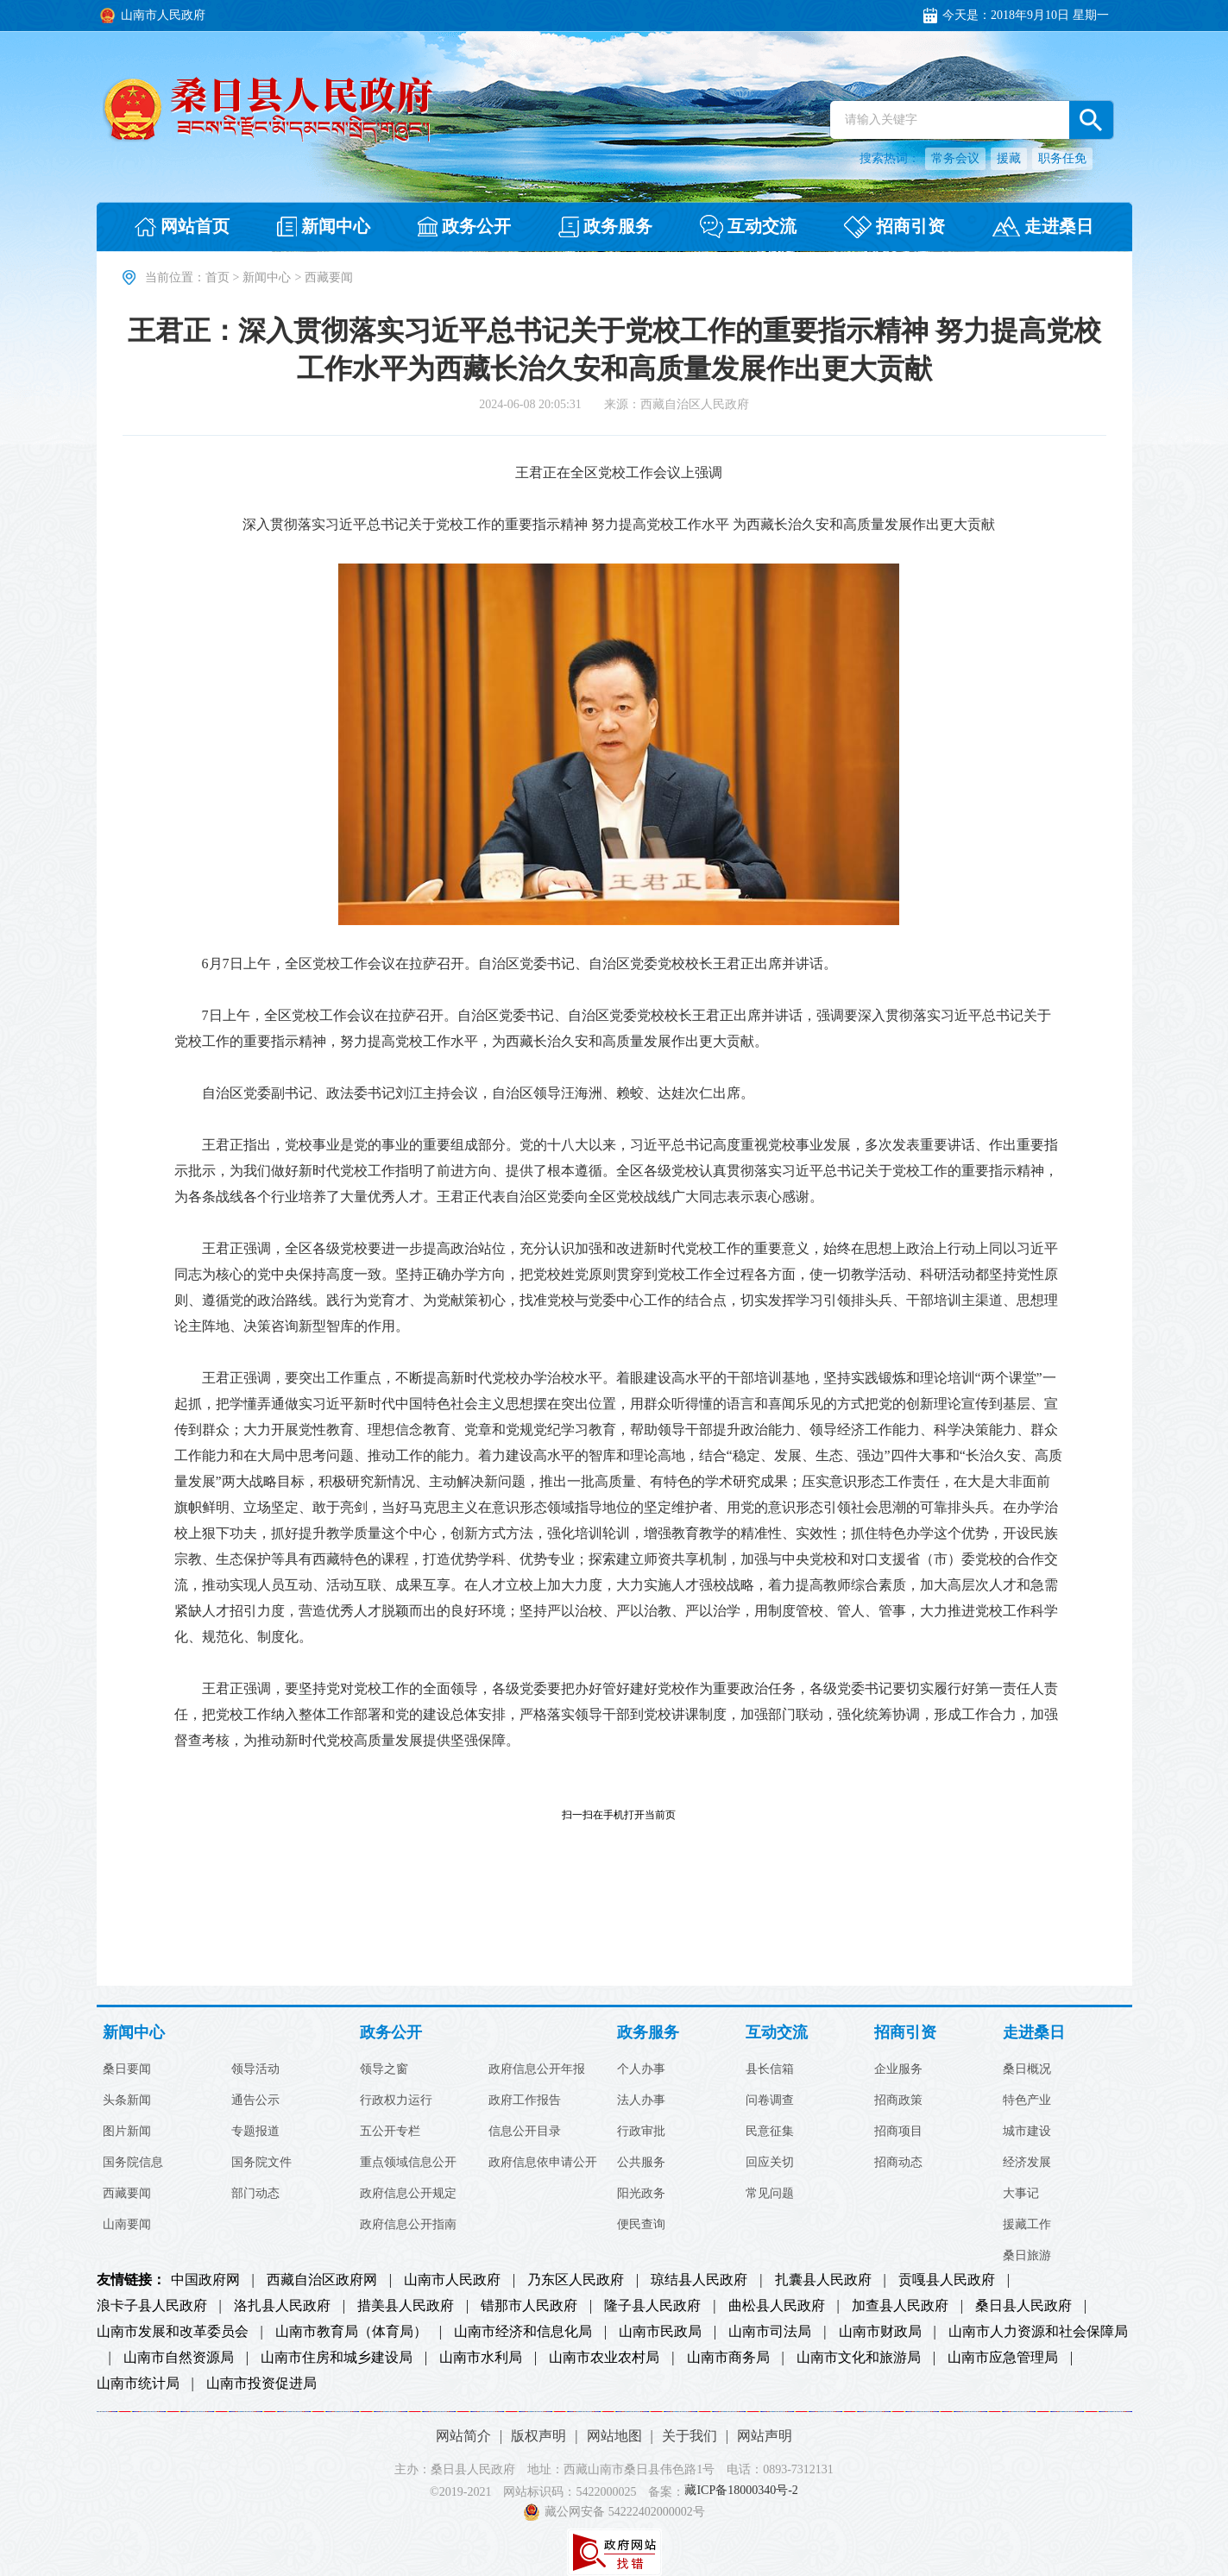 Image resolution: width=1228 pixels, height=2576 pixels. I want to click on 山南市发展和改革委员会, so click(173, 2332).